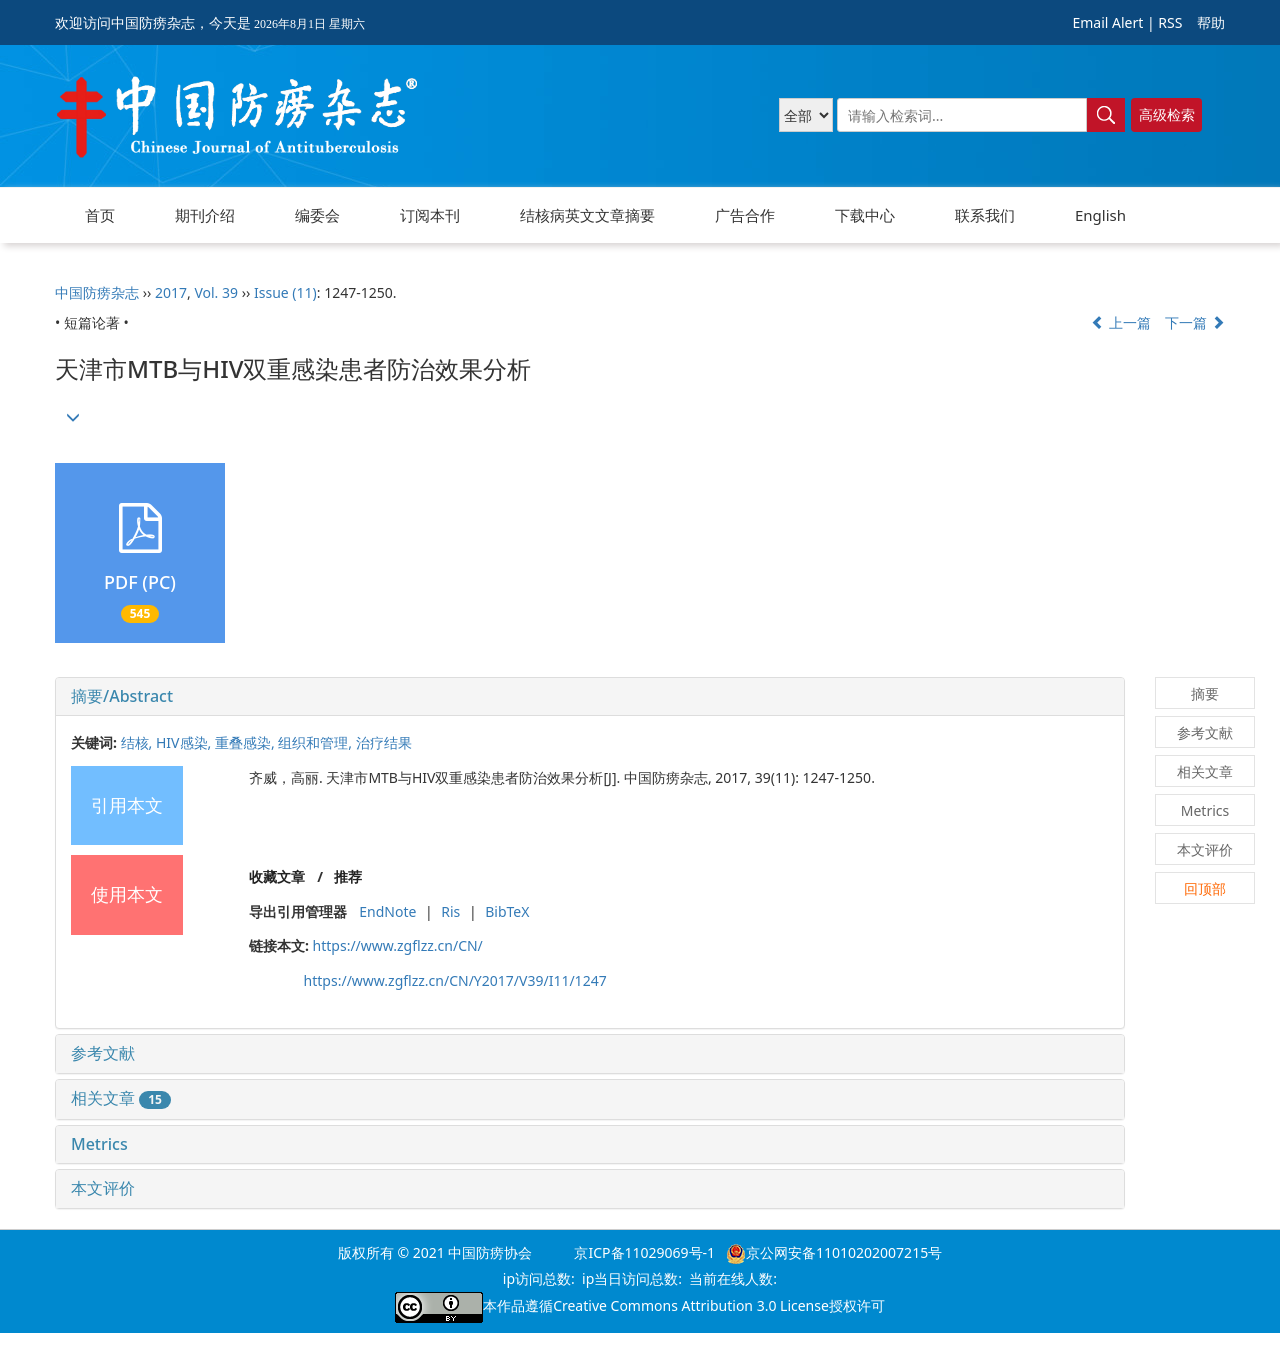  What do you see at coordinates (103, 1188) in the screenshot?
I see `本文评价` at bounding box center [103, 1188].